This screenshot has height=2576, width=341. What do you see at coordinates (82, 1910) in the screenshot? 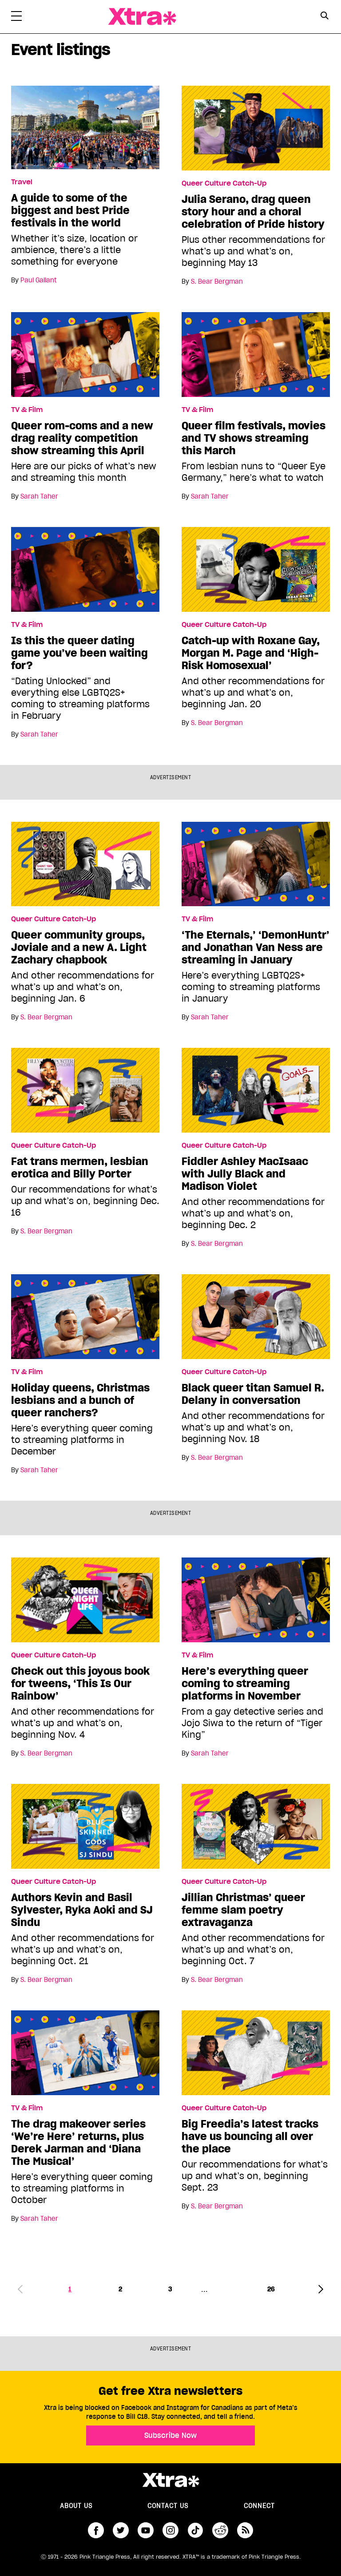
I see `Authors Kevin and Basil Sylvester, Ryka Aoki and SJ Sindu` at bounding box center [82, 1910].